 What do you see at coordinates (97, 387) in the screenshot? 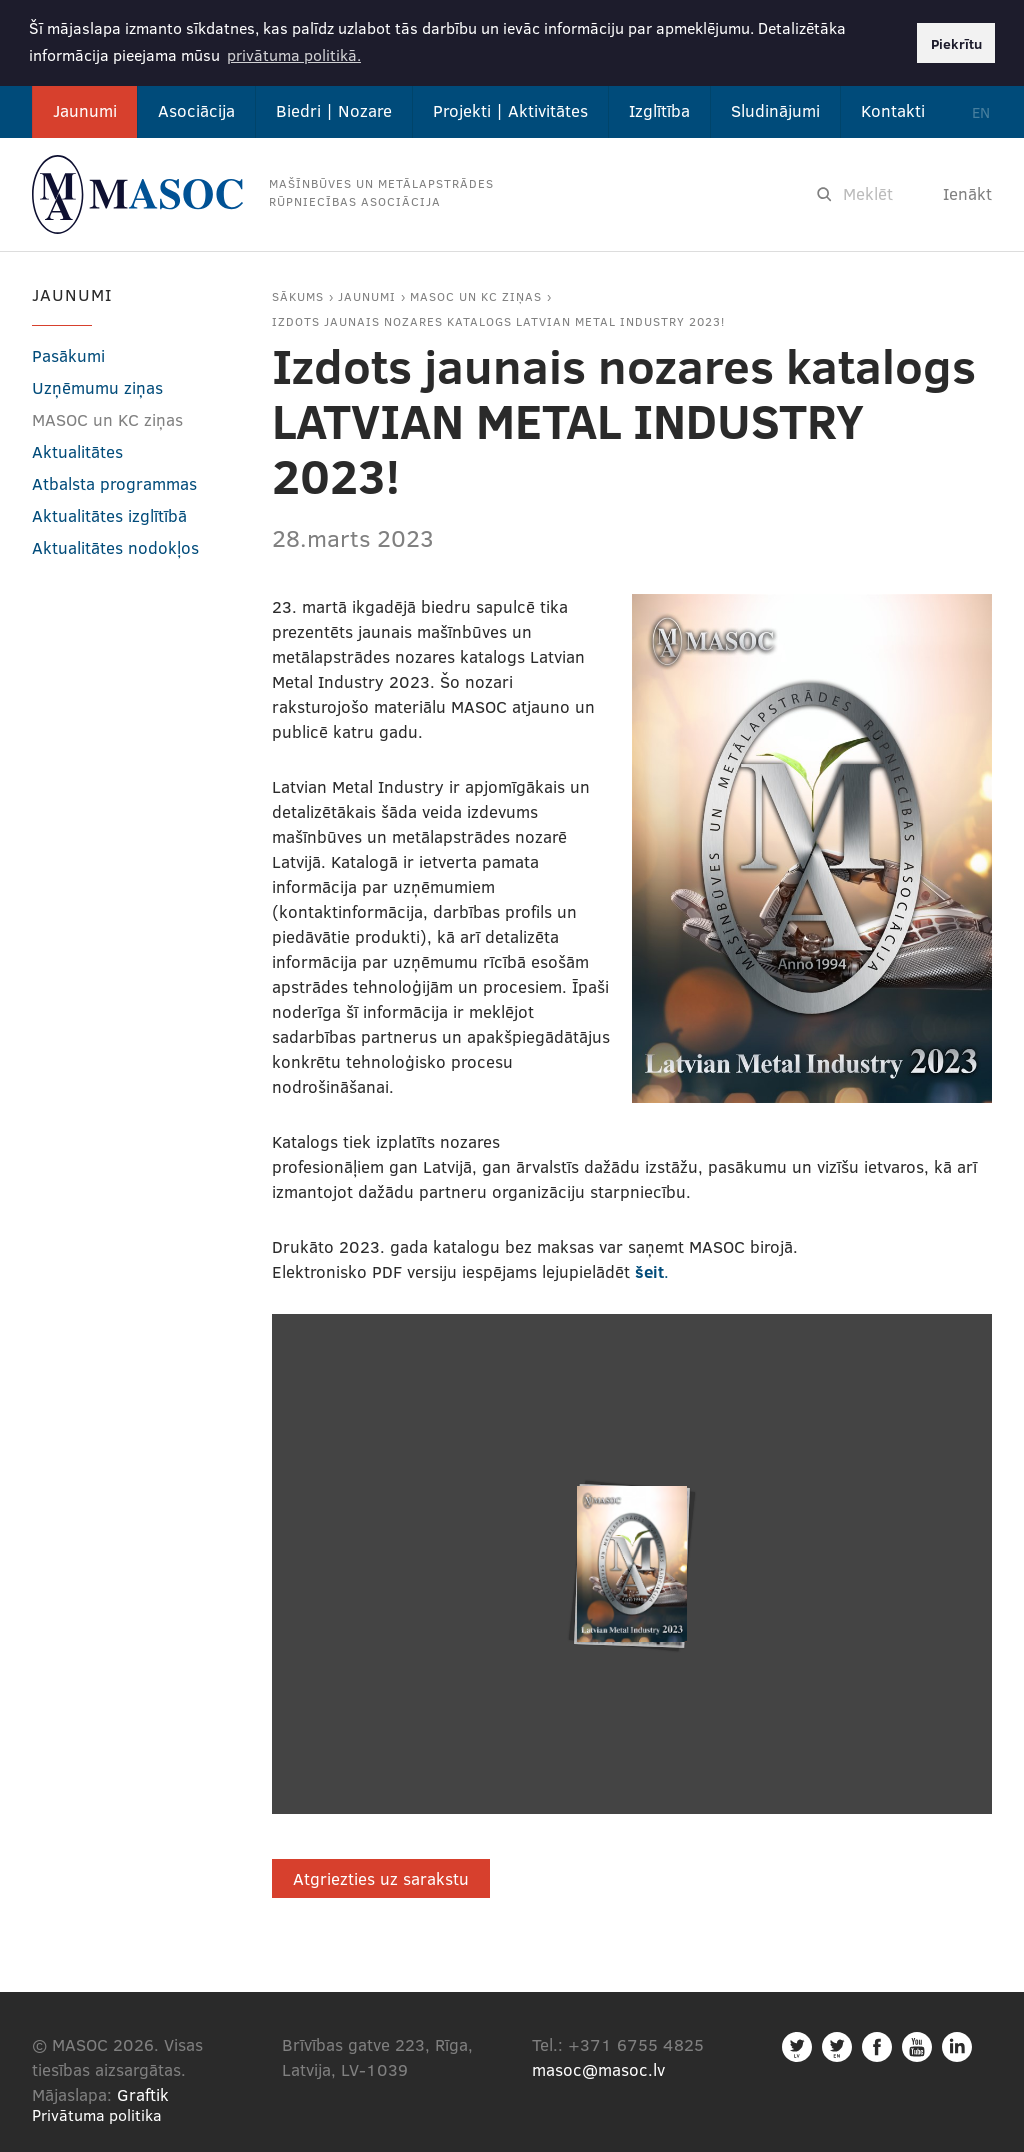
I see `Uzņēmumu ziņas` at bounding box center [97, 387].